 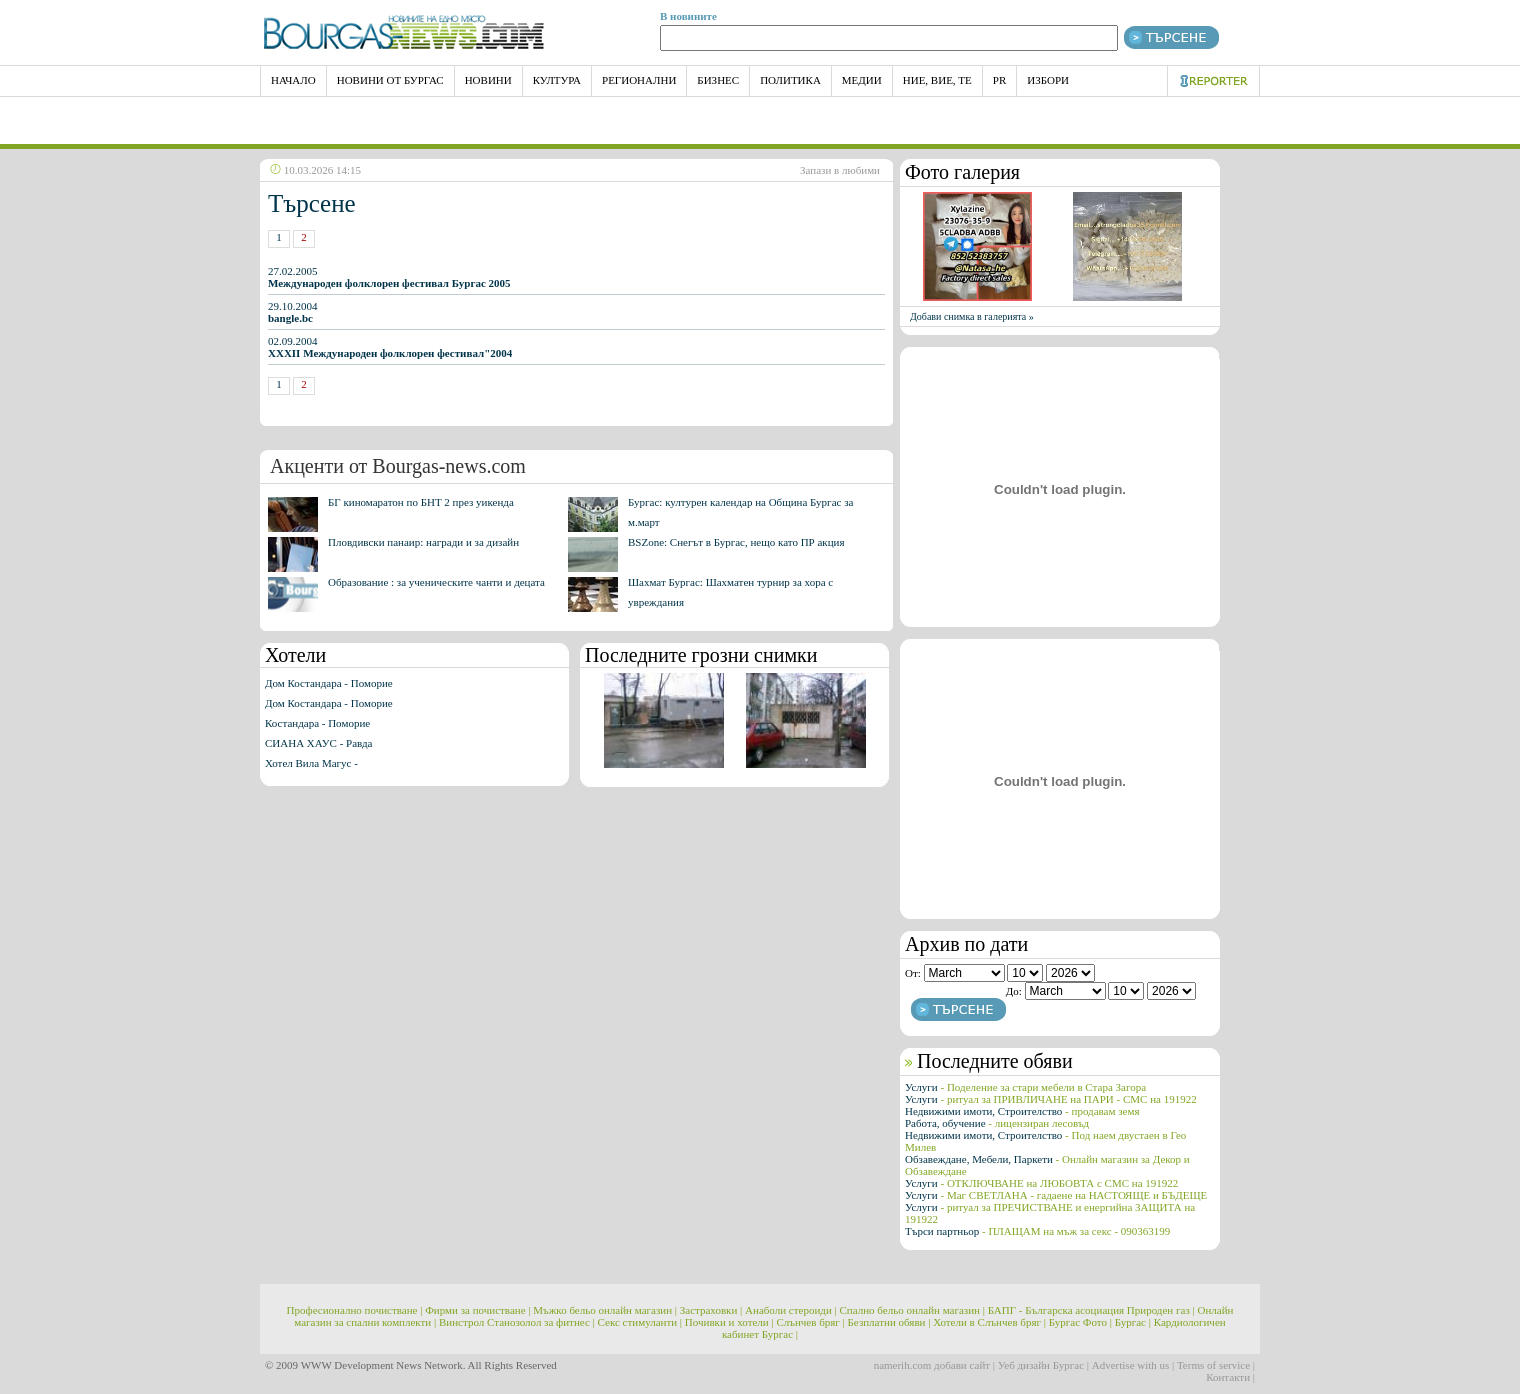 I want to click on PR, so click(x=999, y=80).